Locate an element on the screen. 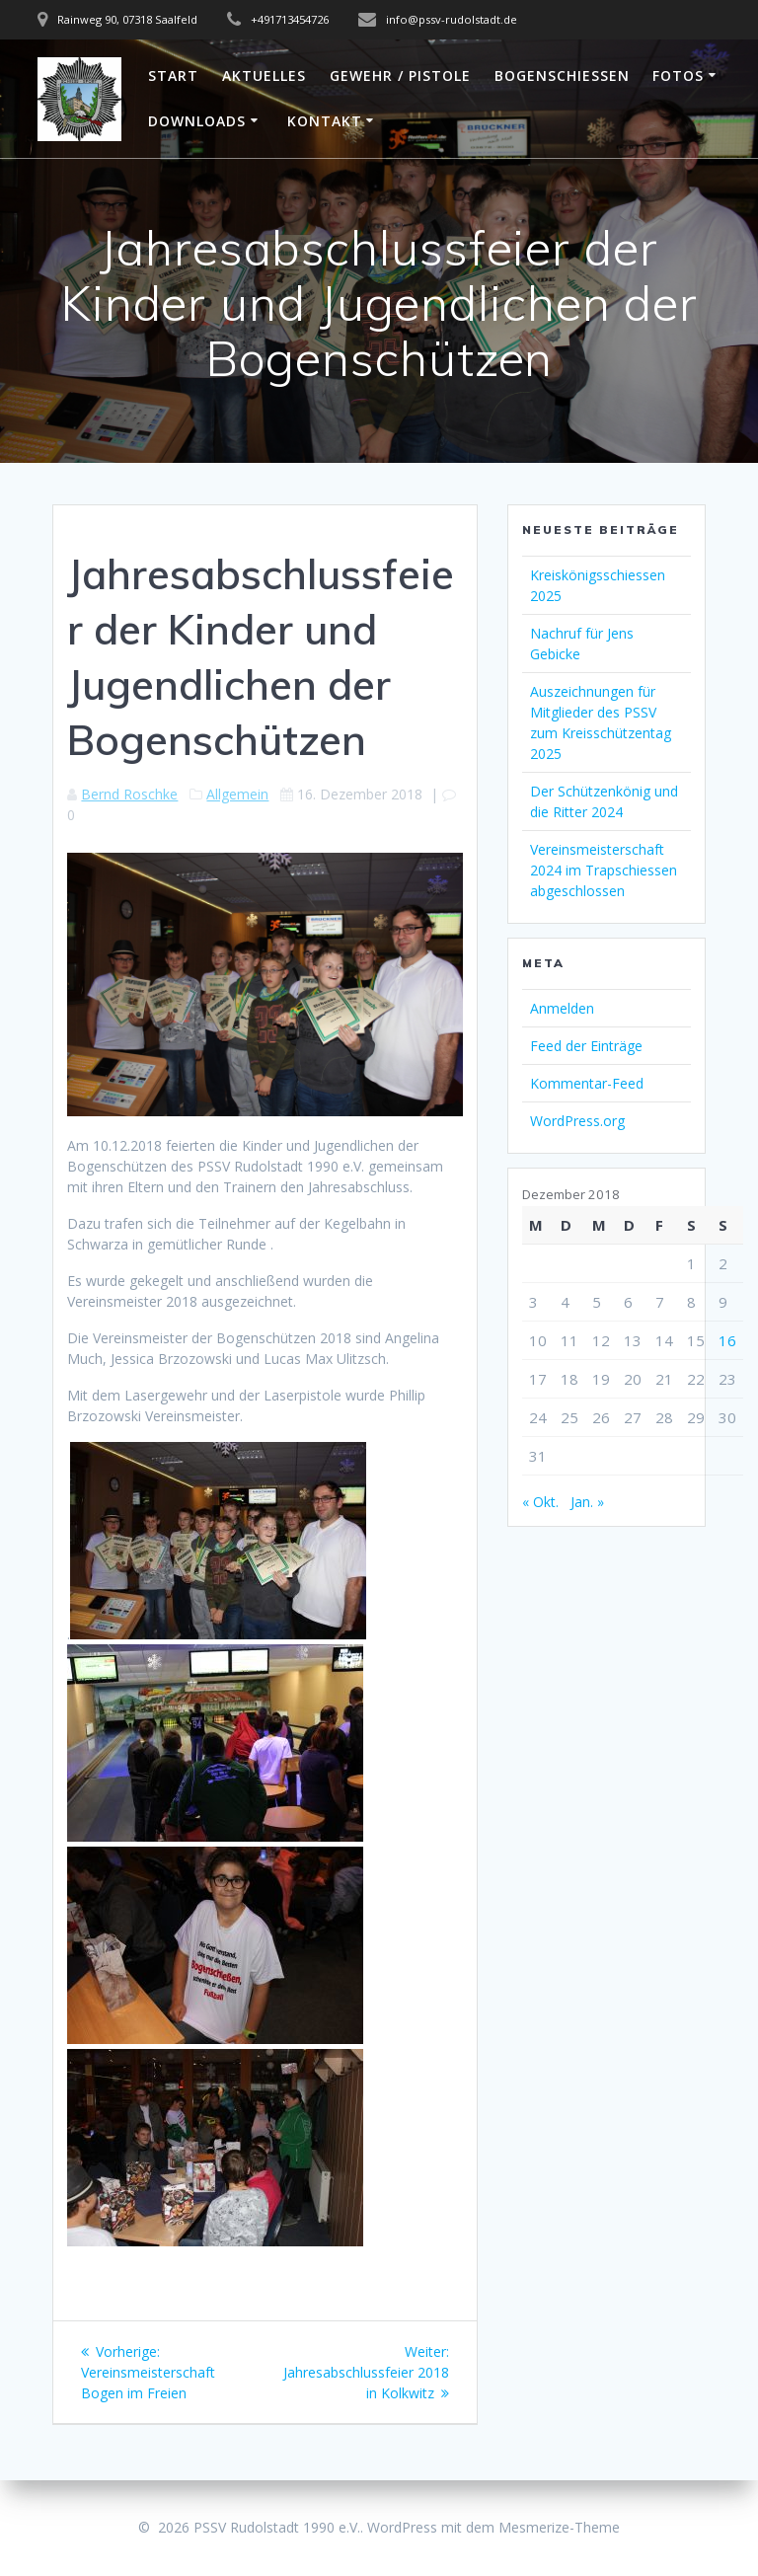 The height and width of the screenshot is (2576, 758). Jan. » is located at coordinates (587, 1501).